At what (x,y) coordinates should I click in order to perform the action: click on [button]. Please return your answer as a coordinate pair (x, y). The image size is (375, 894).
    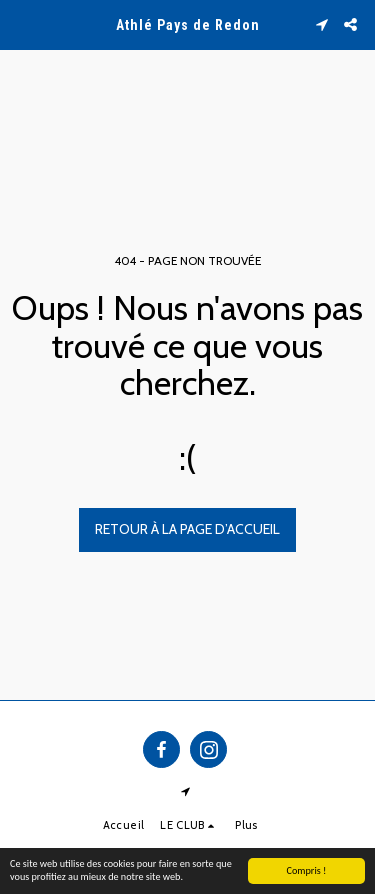
    Looking at the image, I should click on (22, 24).